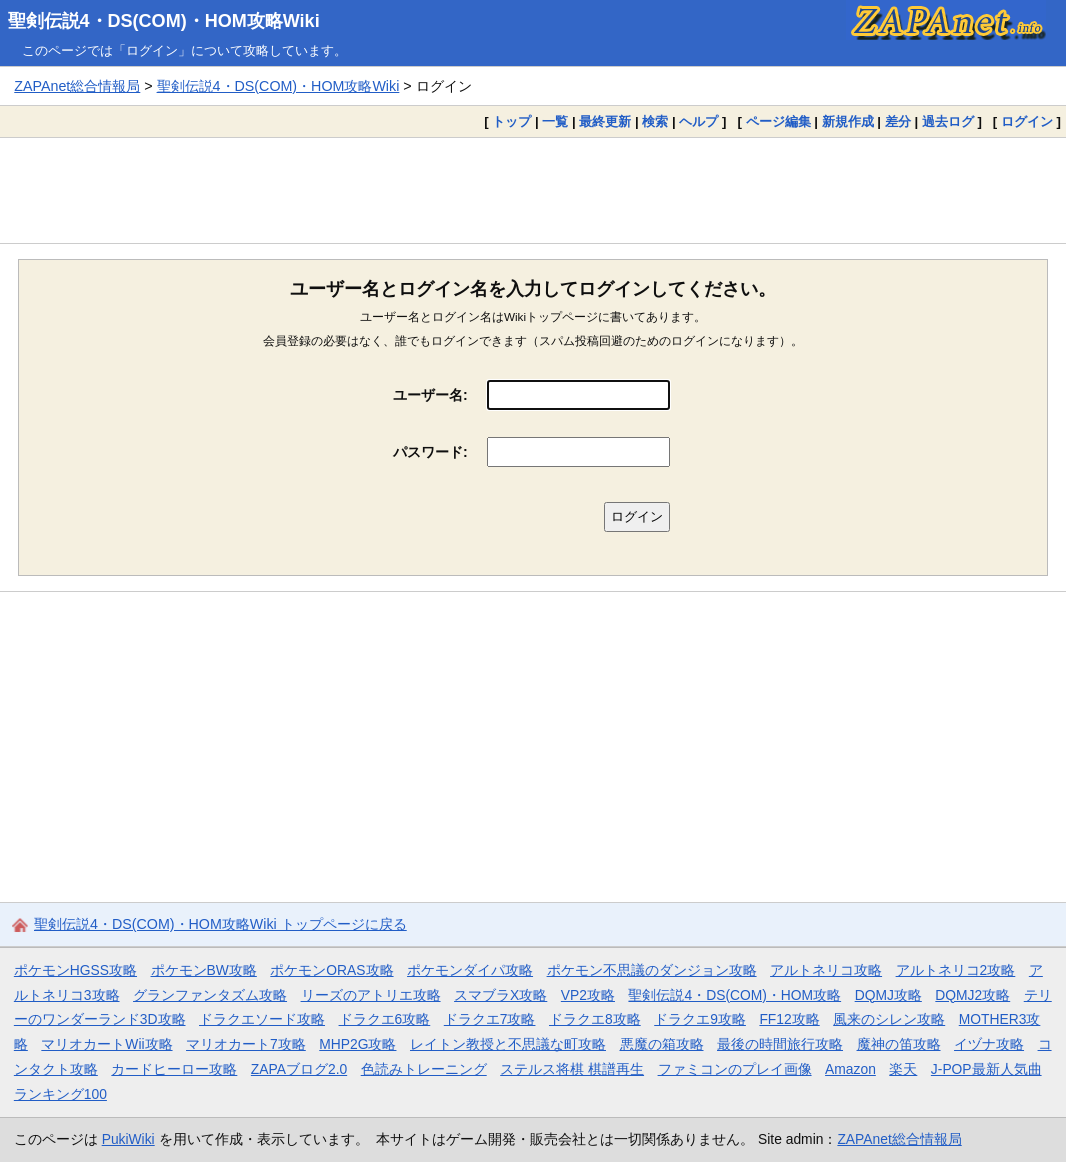  What do you see at coordinates (511, 121) in the screenshot?
I see `トップ` at bounding box center [511, 121].